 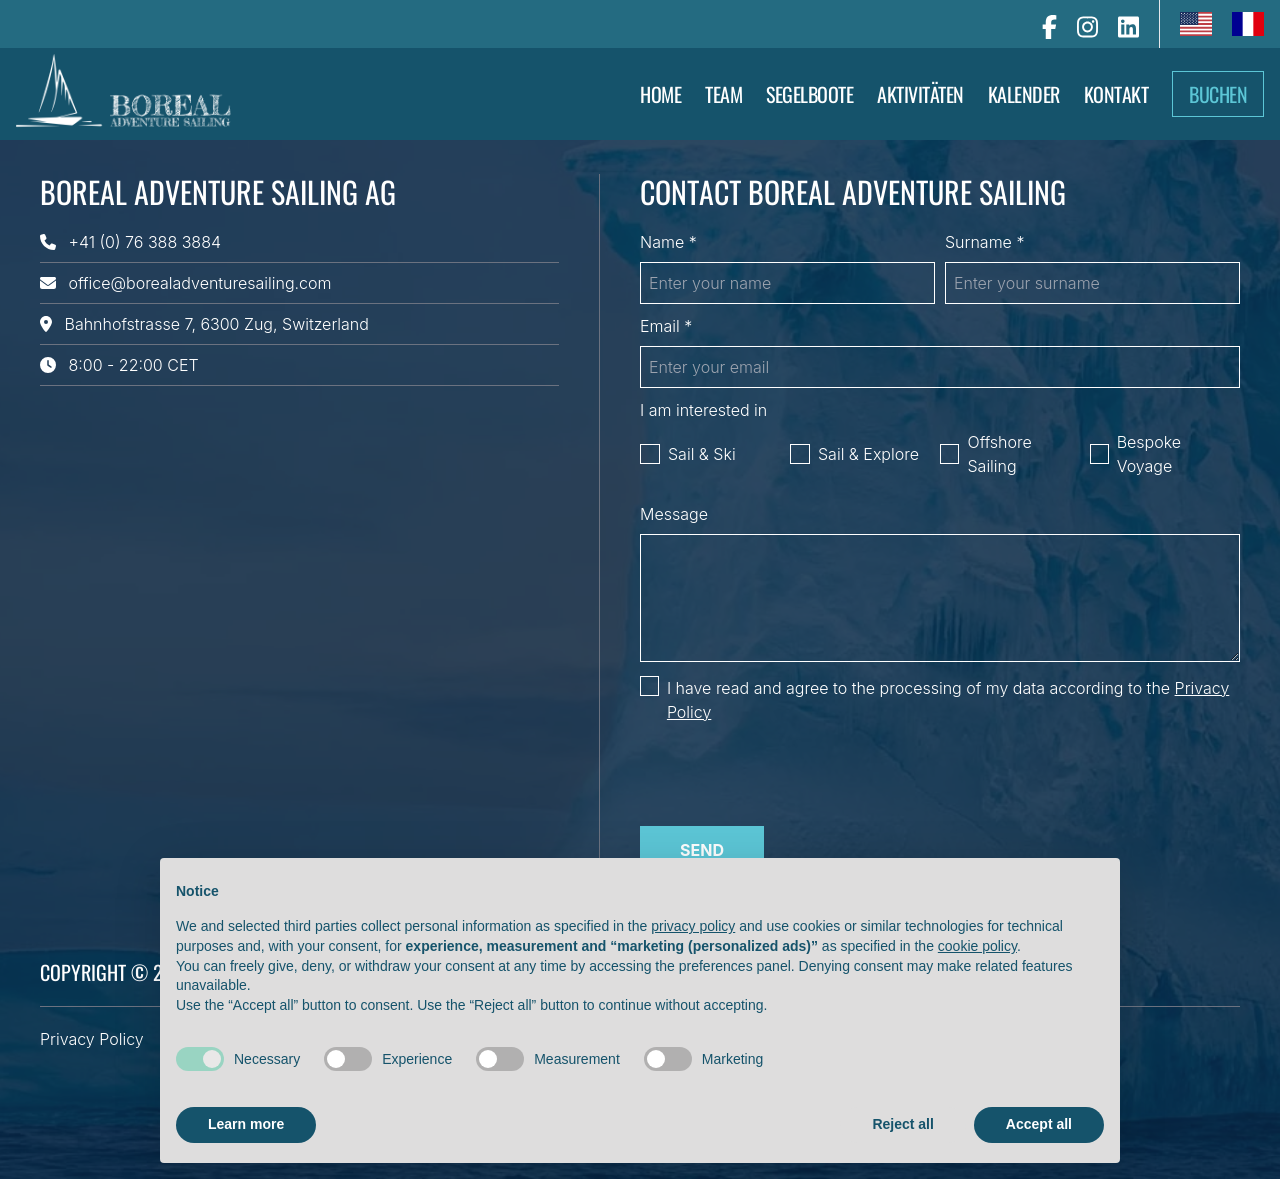 What do you see at coordinates (674, 514) in the screenshot?
I see `Message` at bounding box center [674, 514].